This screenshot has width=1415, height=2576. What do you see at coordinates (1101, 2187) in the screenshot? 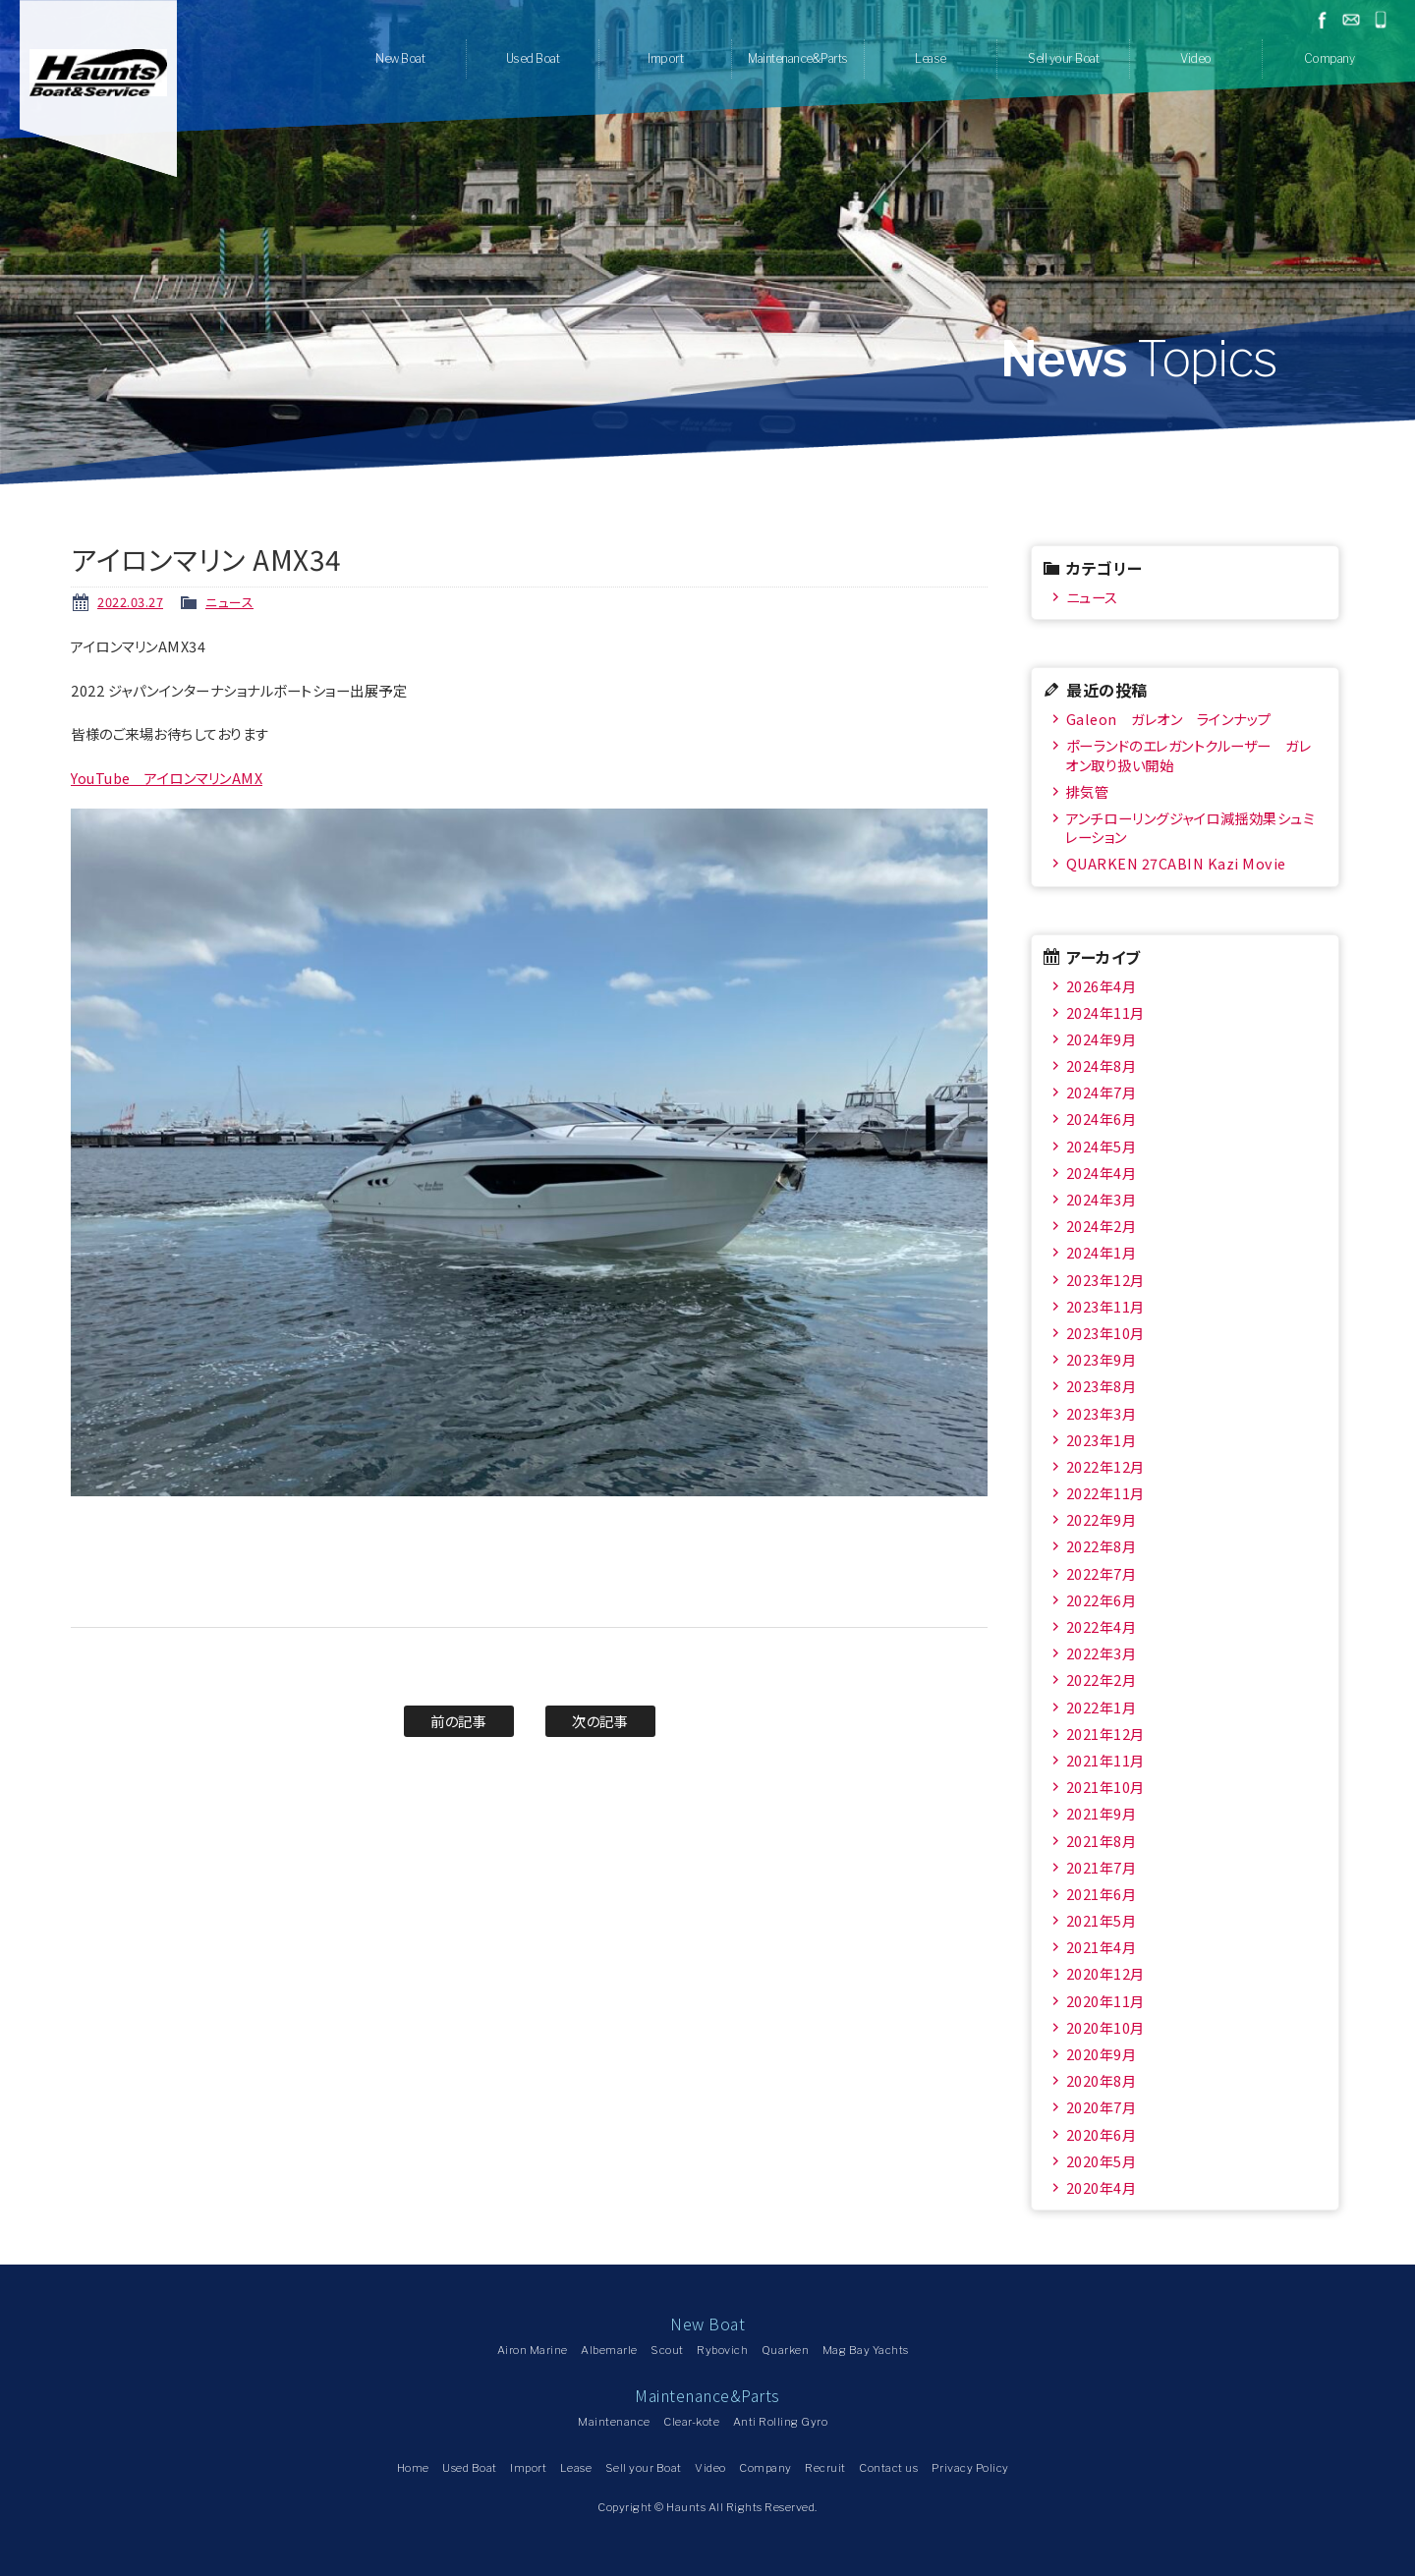
I see `2020年4月` at bounding box center [1101, 2187].